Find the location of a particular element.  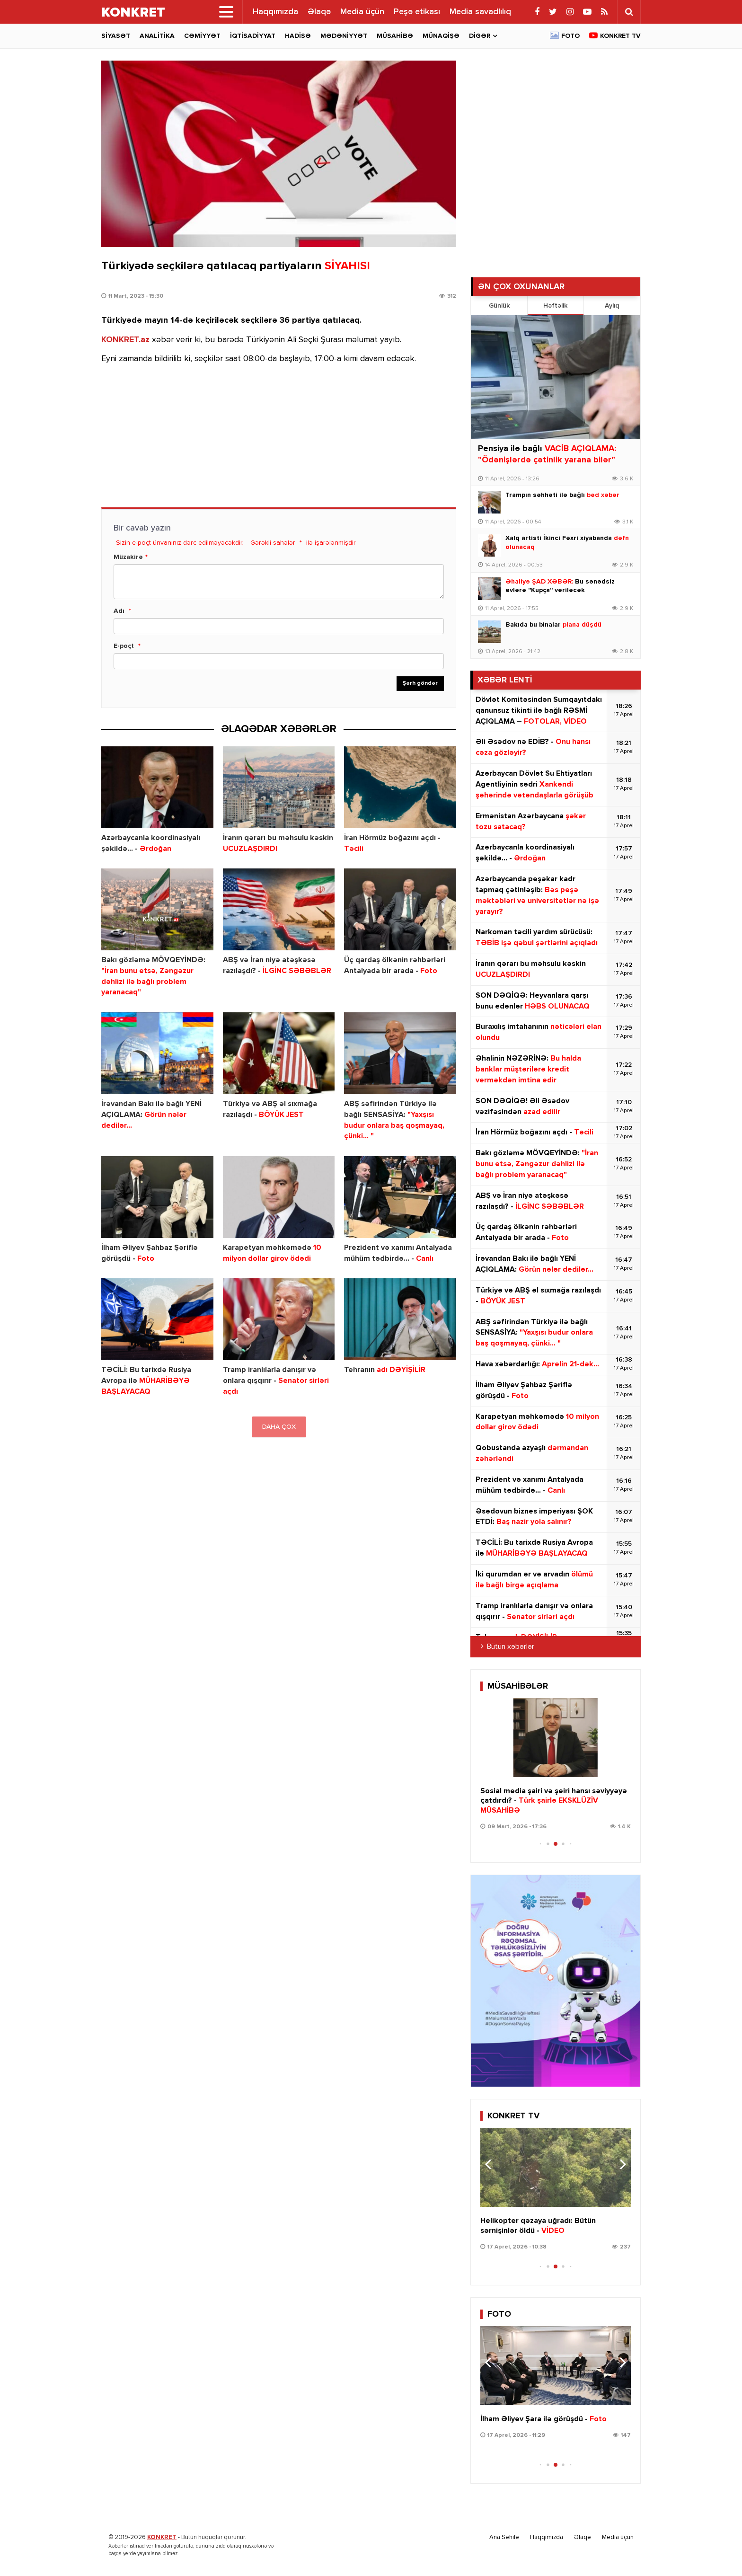

Siyasət is located at coordinates (115, 36).